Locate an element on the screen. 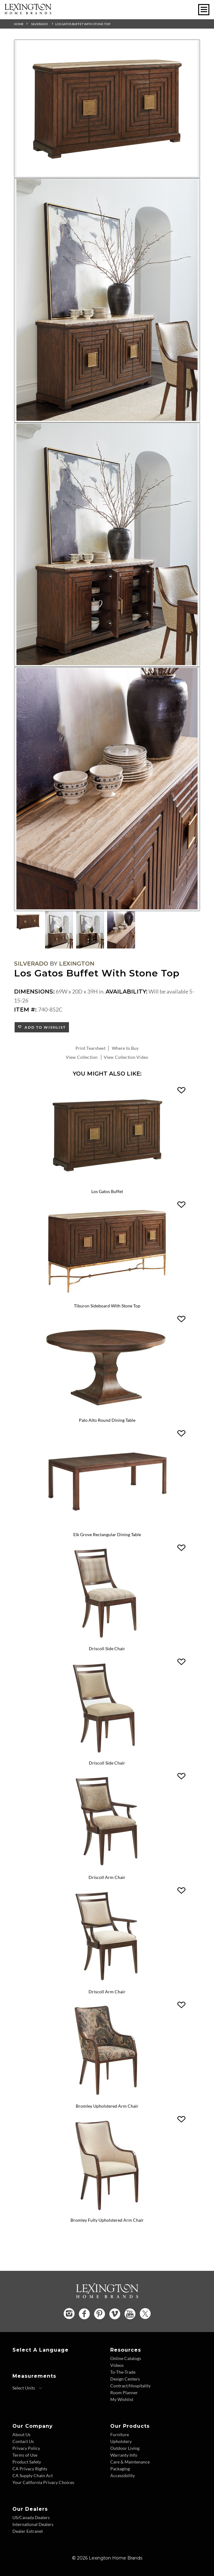 The width and height of the screenshot is (214, 2576). Product Safety [Product Safety - Footer Link] is located at coordinates (26, 2461).